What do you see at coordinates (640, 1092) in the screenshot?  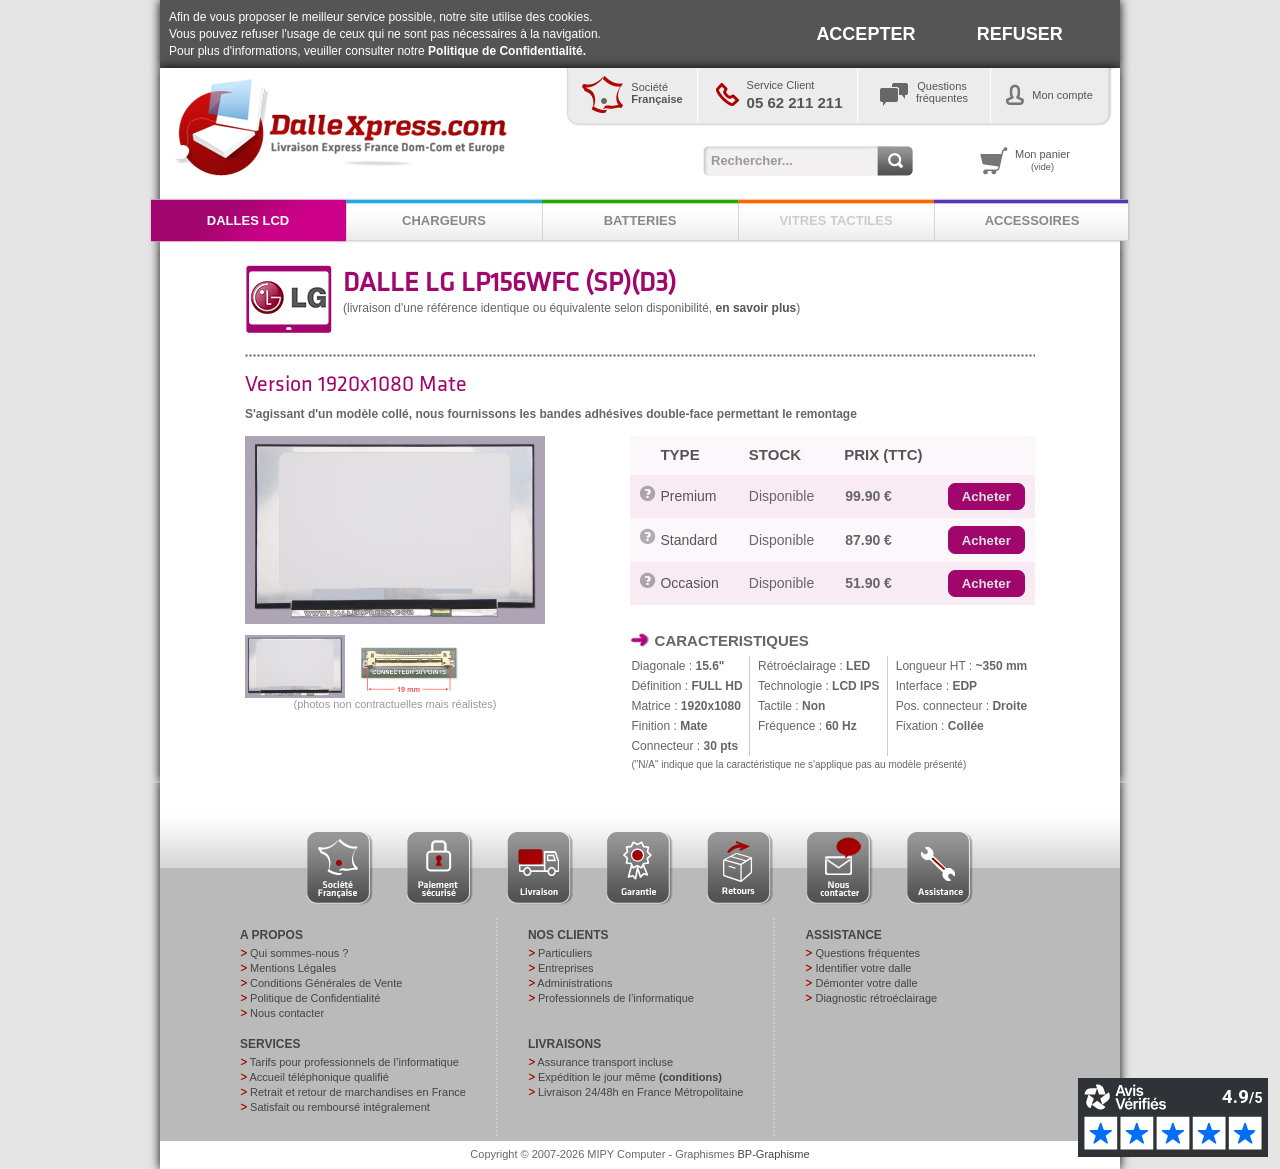 I see `Livraison 24/48h en France Métropolitaine` at bounding box center [640, 1092].